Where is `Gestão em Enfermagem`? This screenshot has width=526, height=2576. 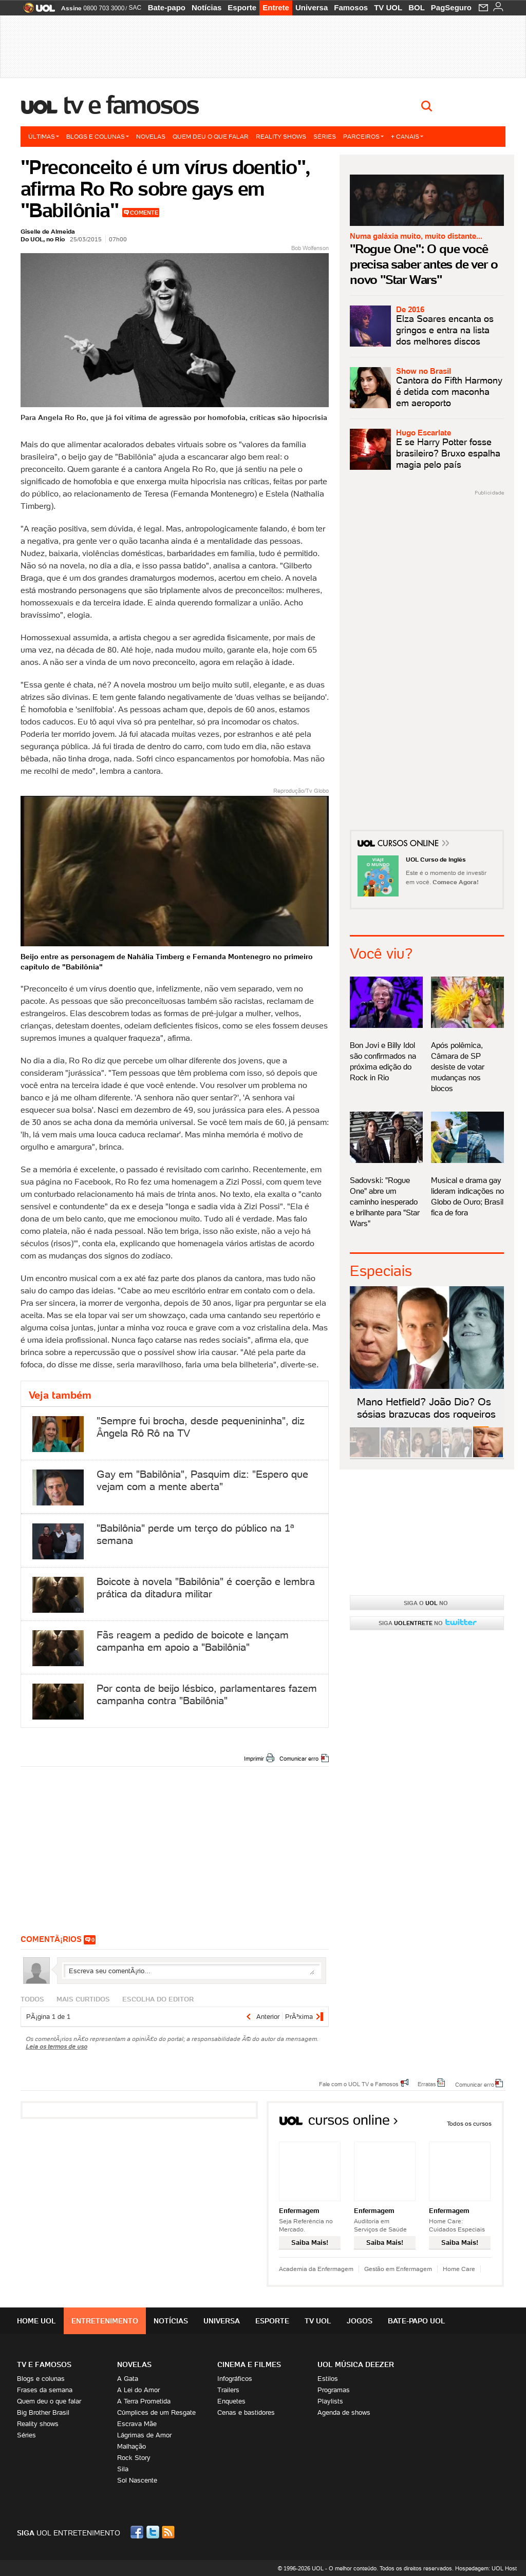 Gestão em Enfermagem is located at coordinates (398, 2269).